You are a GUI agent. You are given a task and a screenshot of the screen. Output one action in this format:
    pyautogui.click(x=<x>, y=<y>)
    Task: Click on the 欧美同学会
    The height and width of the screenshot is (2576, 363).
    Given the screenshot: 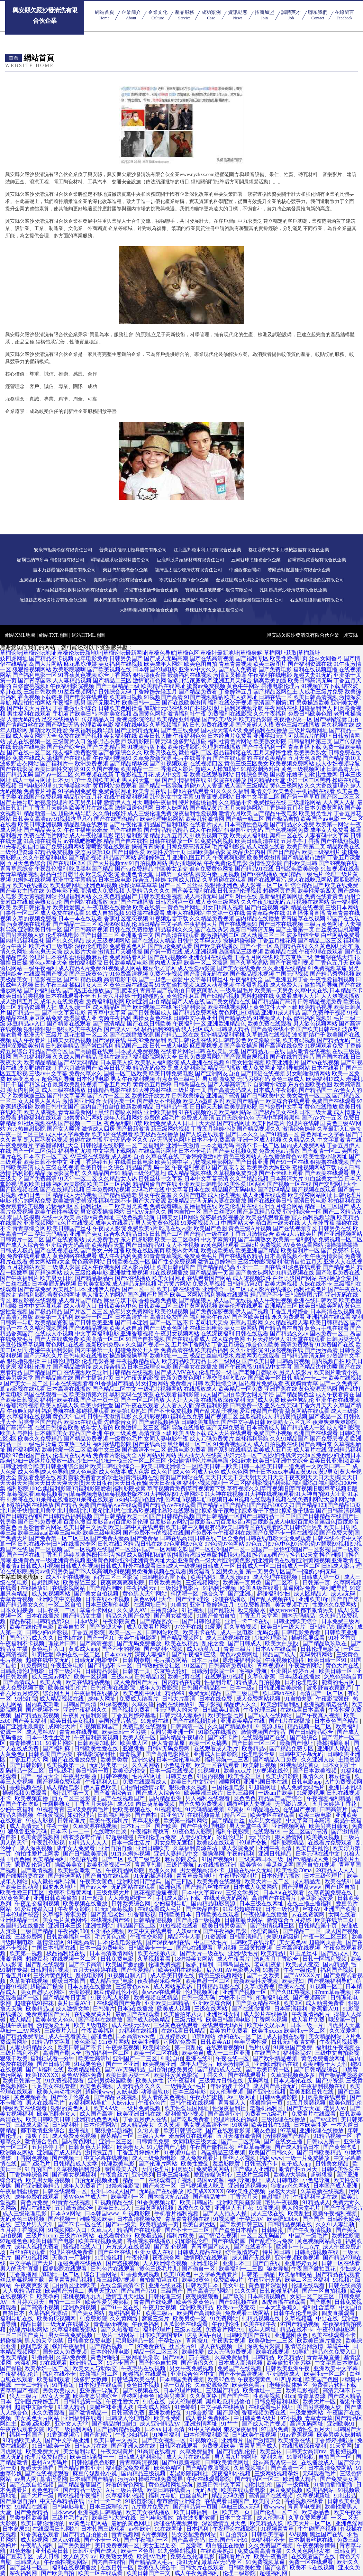 What is the action you would take?
    pyautogui.click(x=157, y=2047)
    